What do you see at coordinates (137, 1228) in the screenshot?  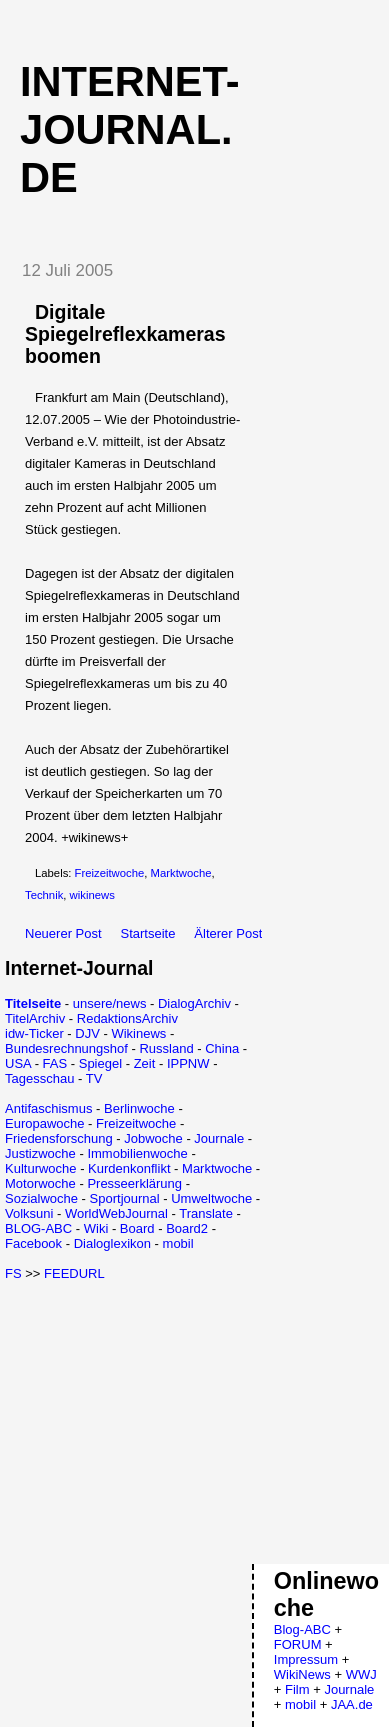 I see `Board` at bounding box center [137, 1228].